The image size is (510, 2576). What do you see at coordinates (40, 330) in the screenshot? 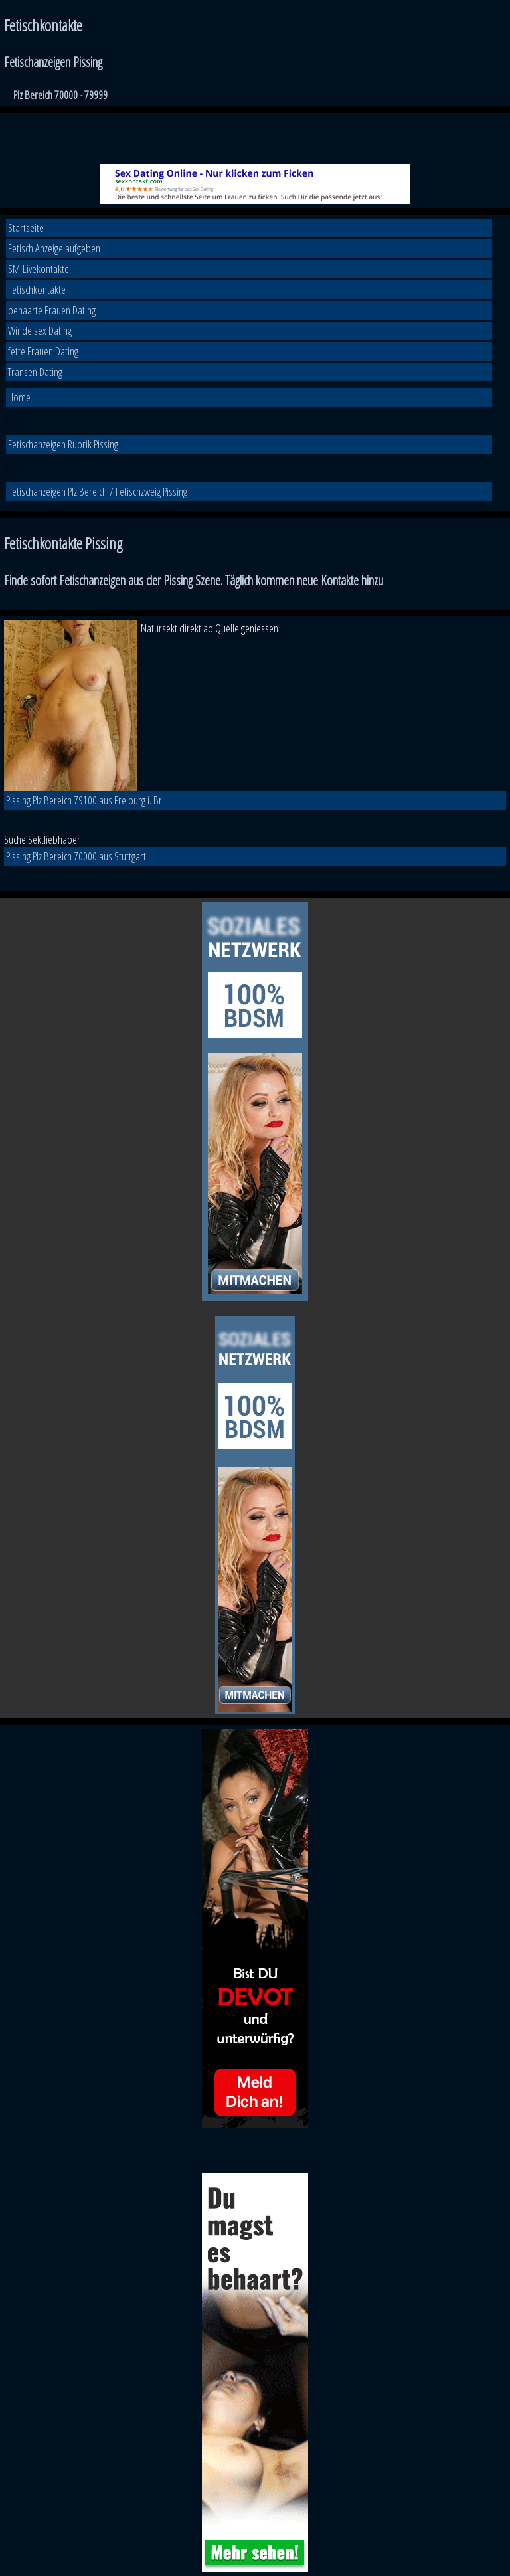
I see `Windelsex Dating` at bounding box center [40, 330].